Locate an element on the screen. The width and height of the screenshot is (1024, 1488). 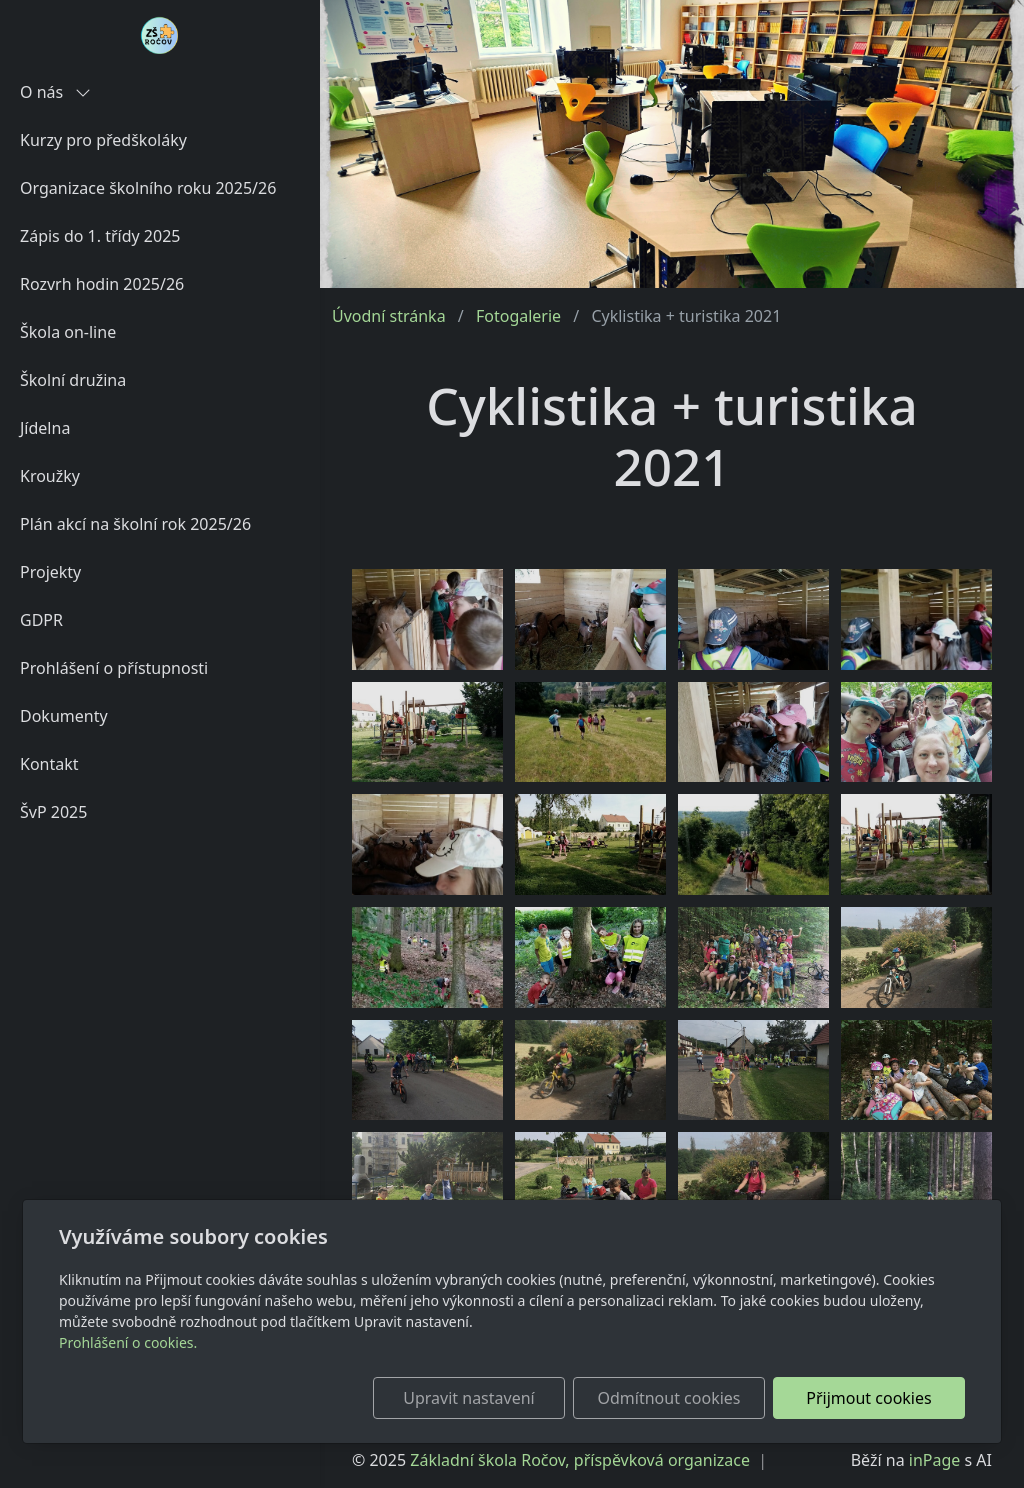
Kroužky is located at coordinates (50, 476).